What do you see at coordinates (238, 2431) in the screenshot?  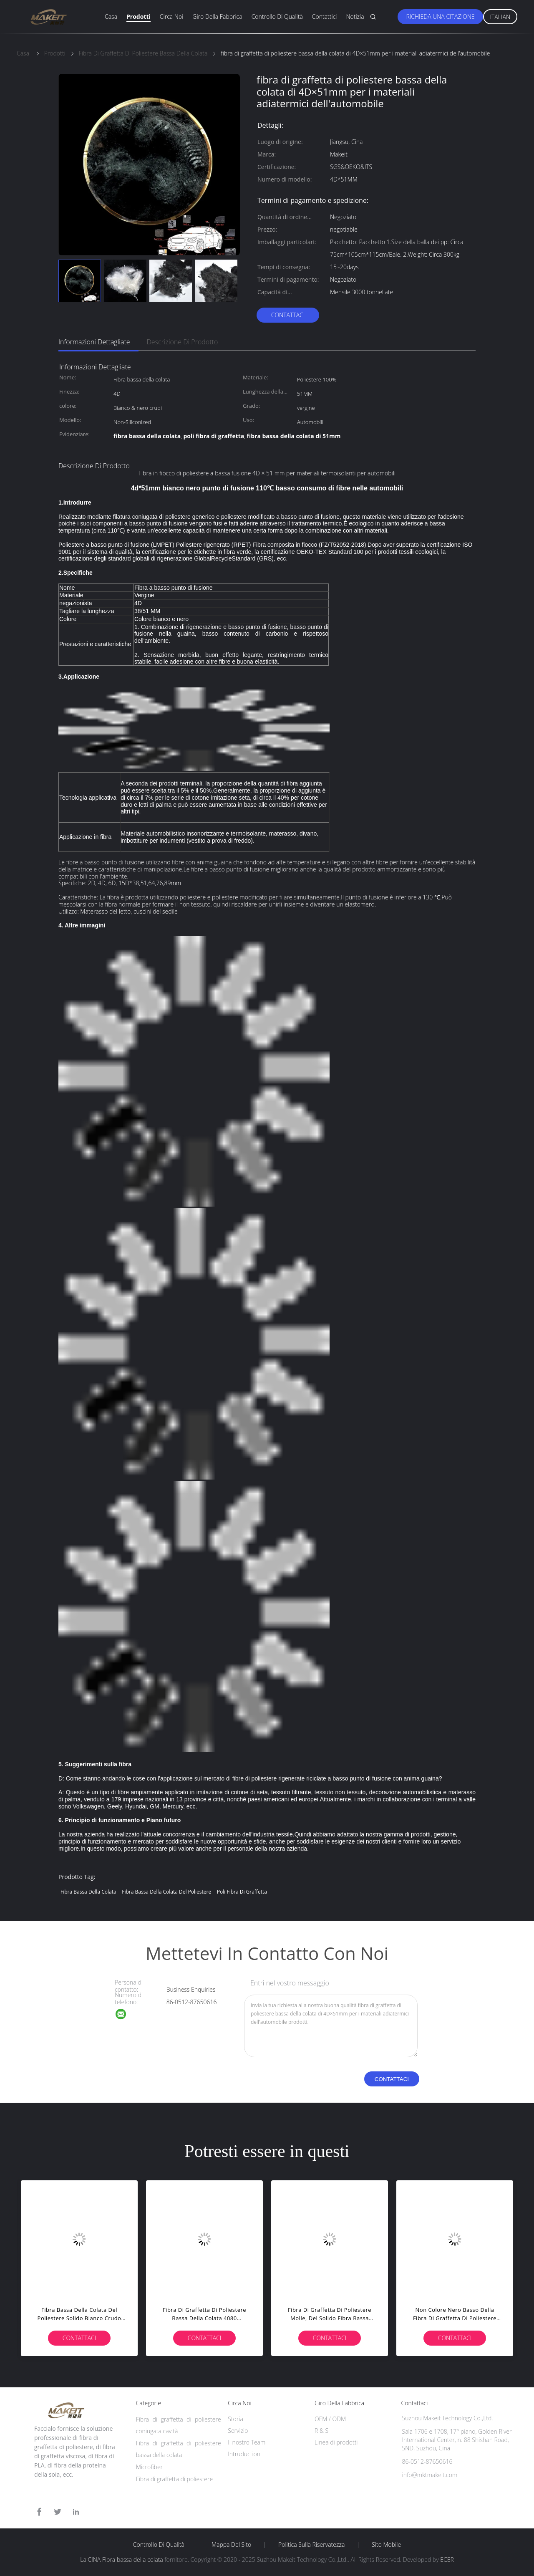 I see `Servizio` at bounding box center [238, 2431].